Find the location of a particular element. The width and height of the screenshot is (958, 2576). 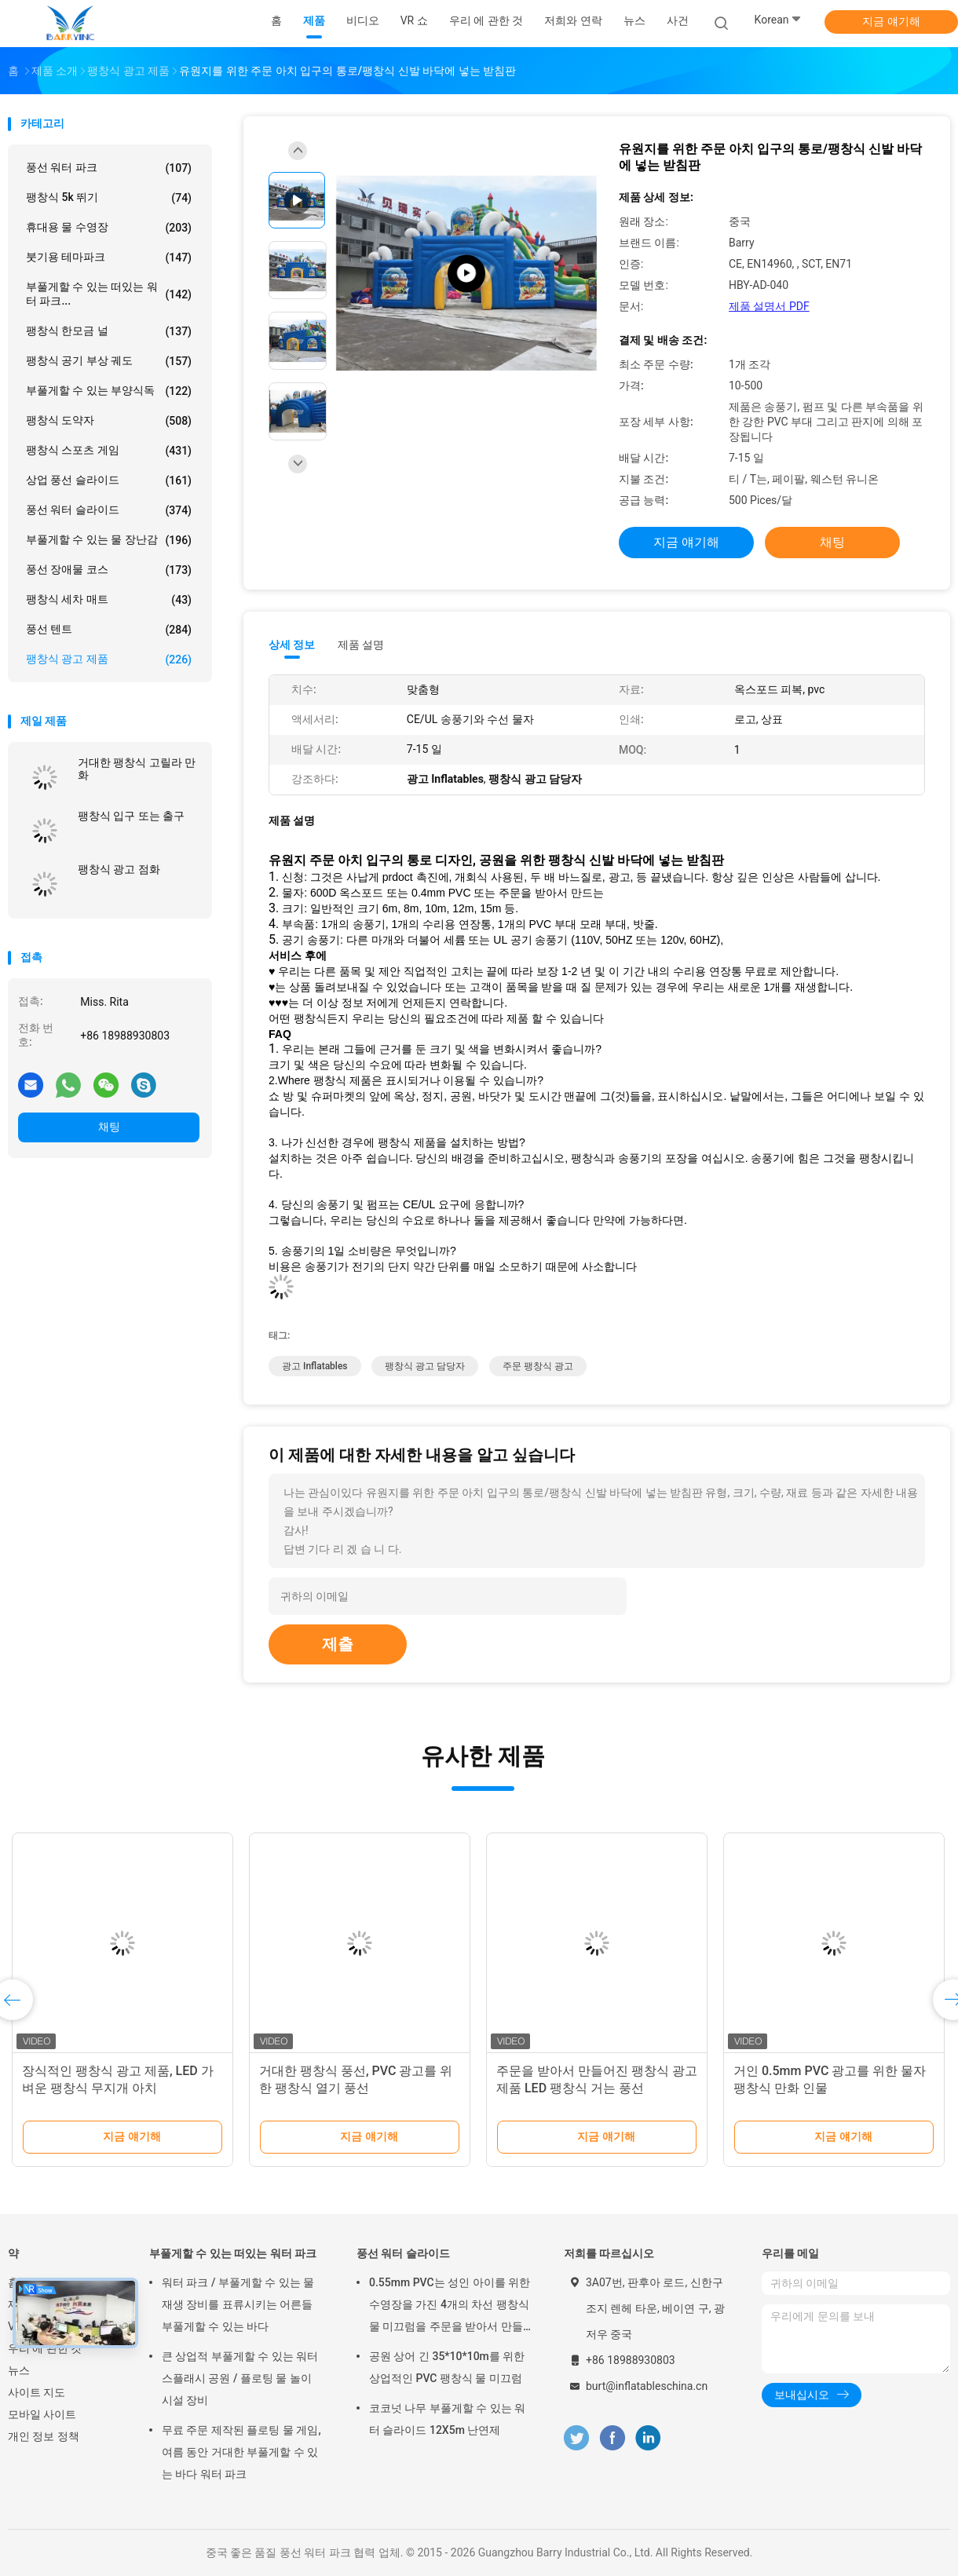

뉴스 is located at coordinates (19, 2370).